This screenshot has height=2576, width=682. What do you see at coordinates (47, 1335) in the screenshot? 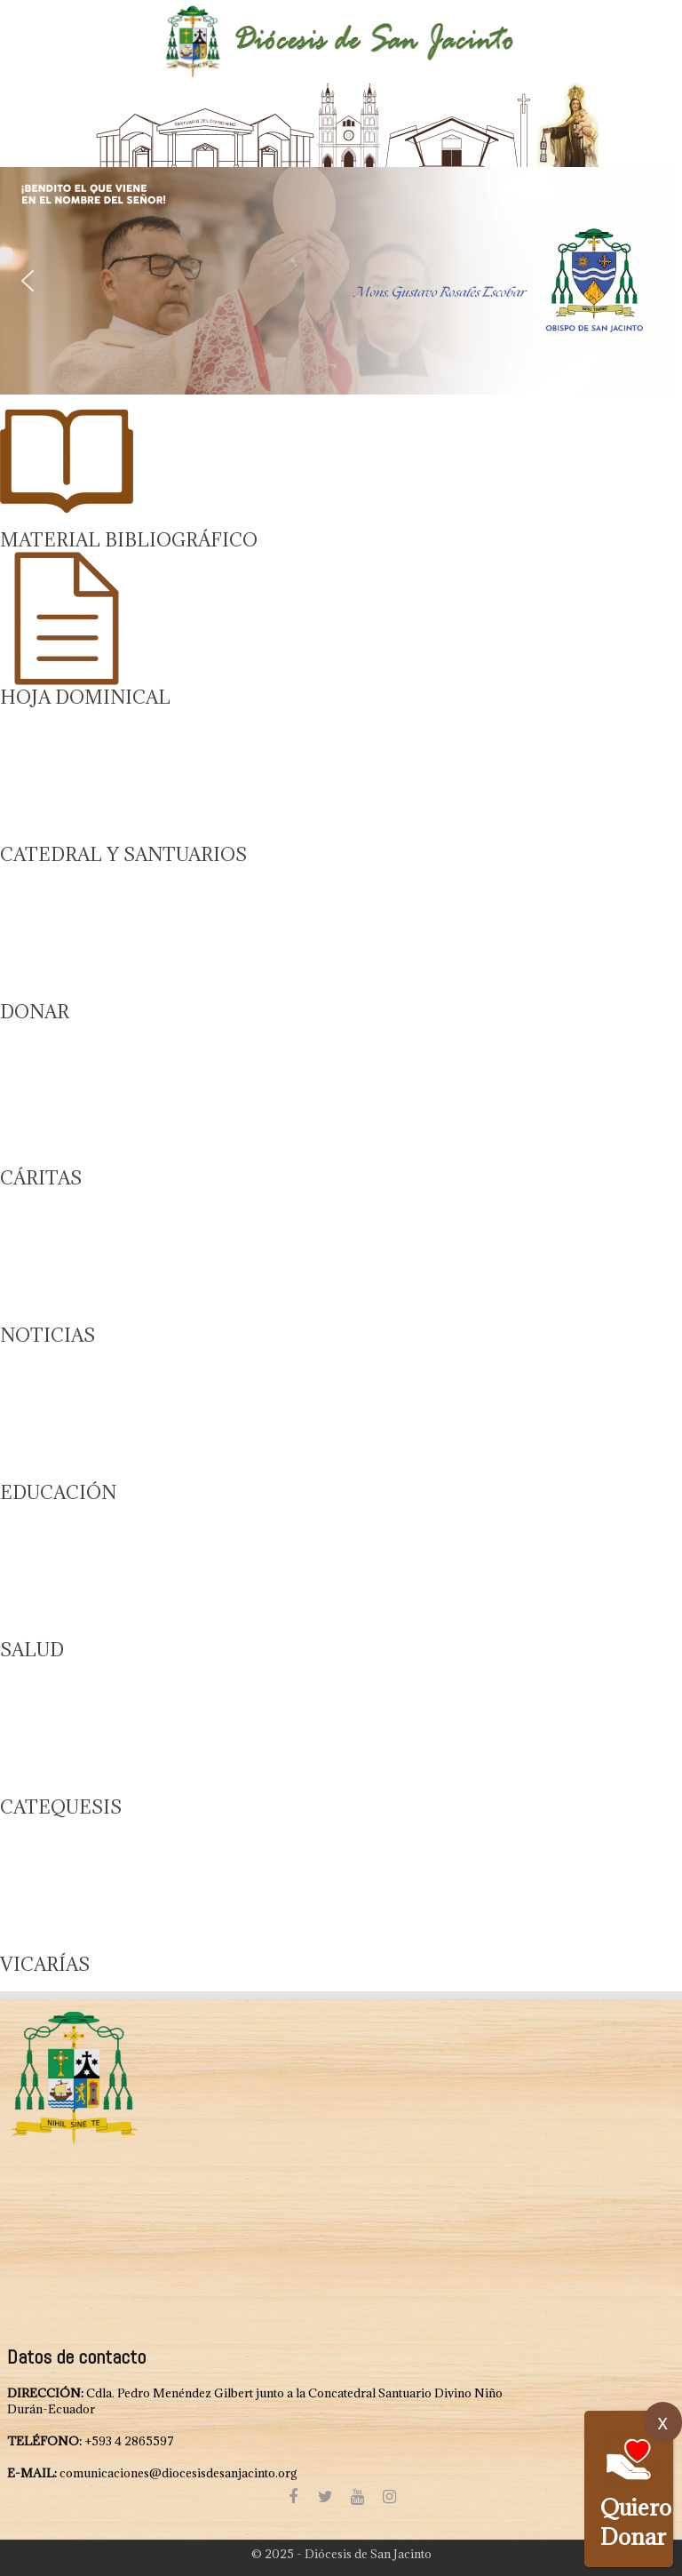
I see `NOTICIAS` at bounding box center [47, 1335].